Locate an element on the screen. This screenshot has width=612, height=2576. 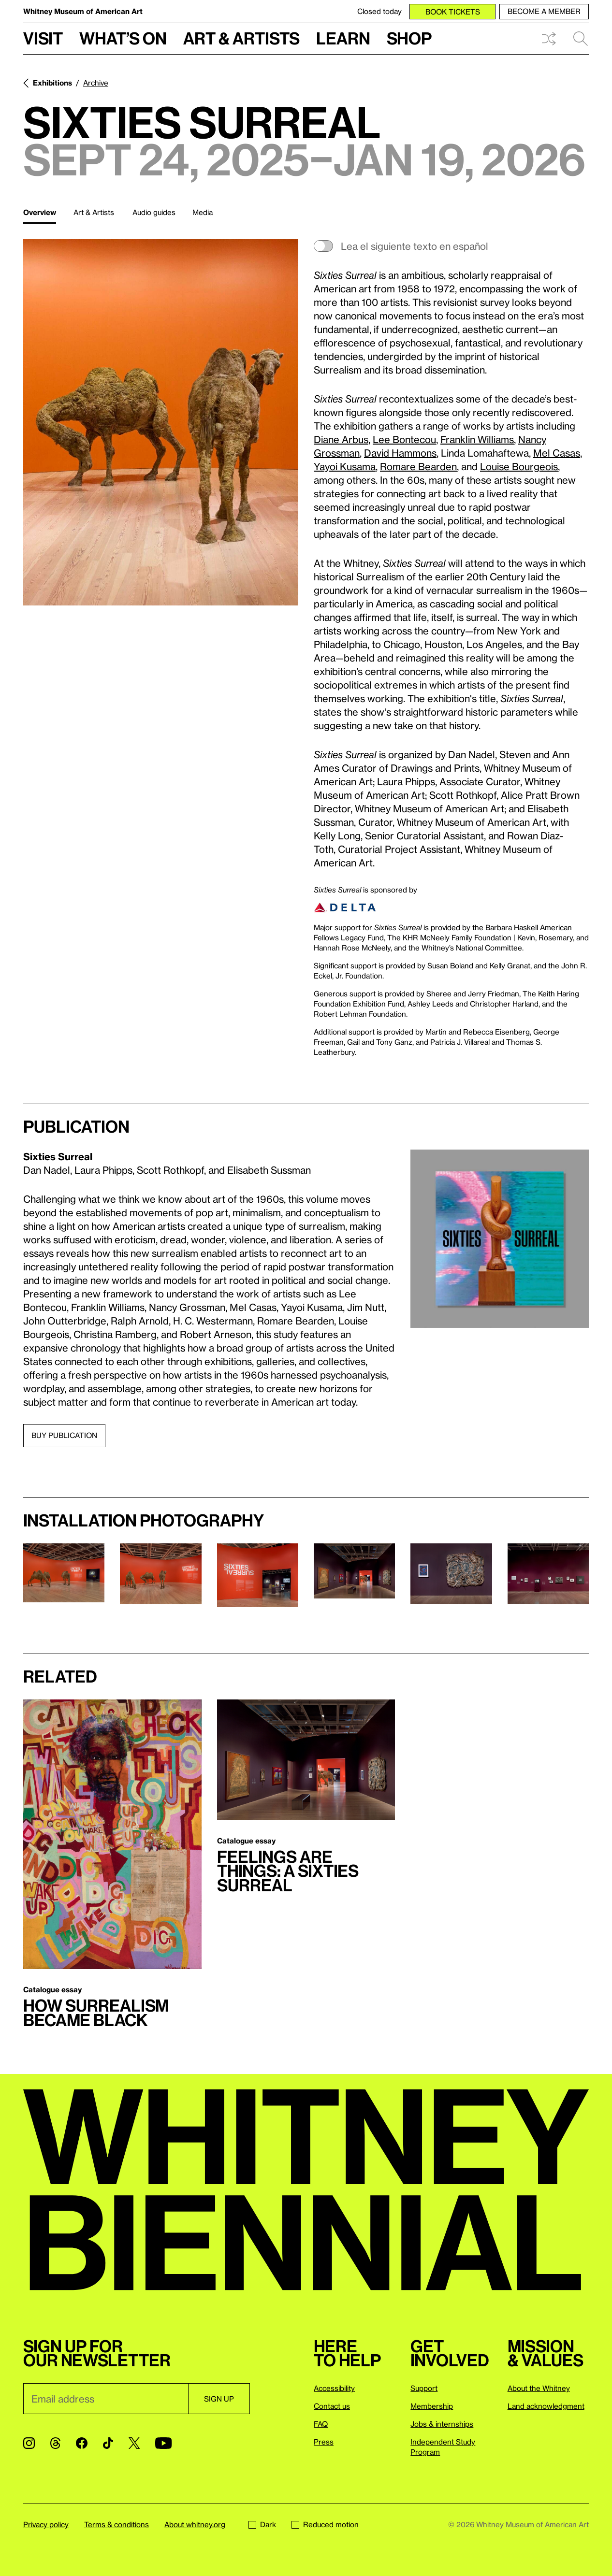
Land acknowledgment is located at coordinates (546, 2406).